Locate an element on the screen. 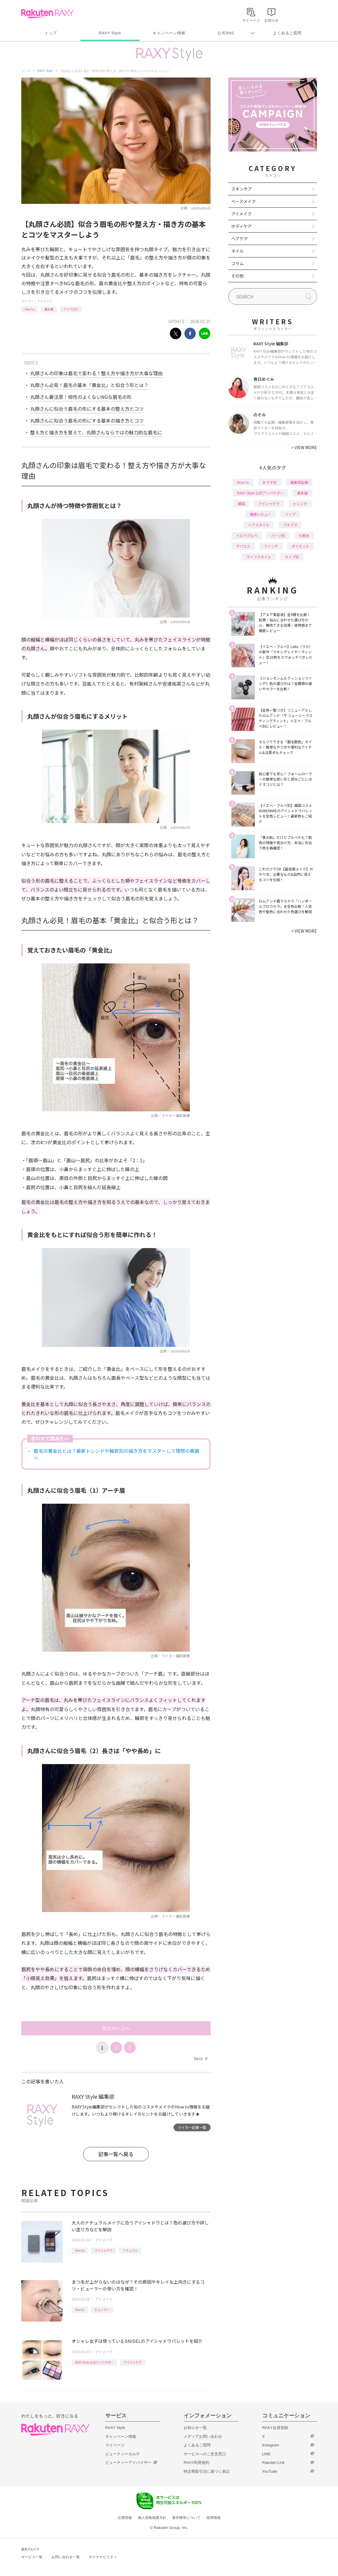 The width and height of the screenshot is (338, 2576). ライフスタイル is located at coordinates (258, 556).